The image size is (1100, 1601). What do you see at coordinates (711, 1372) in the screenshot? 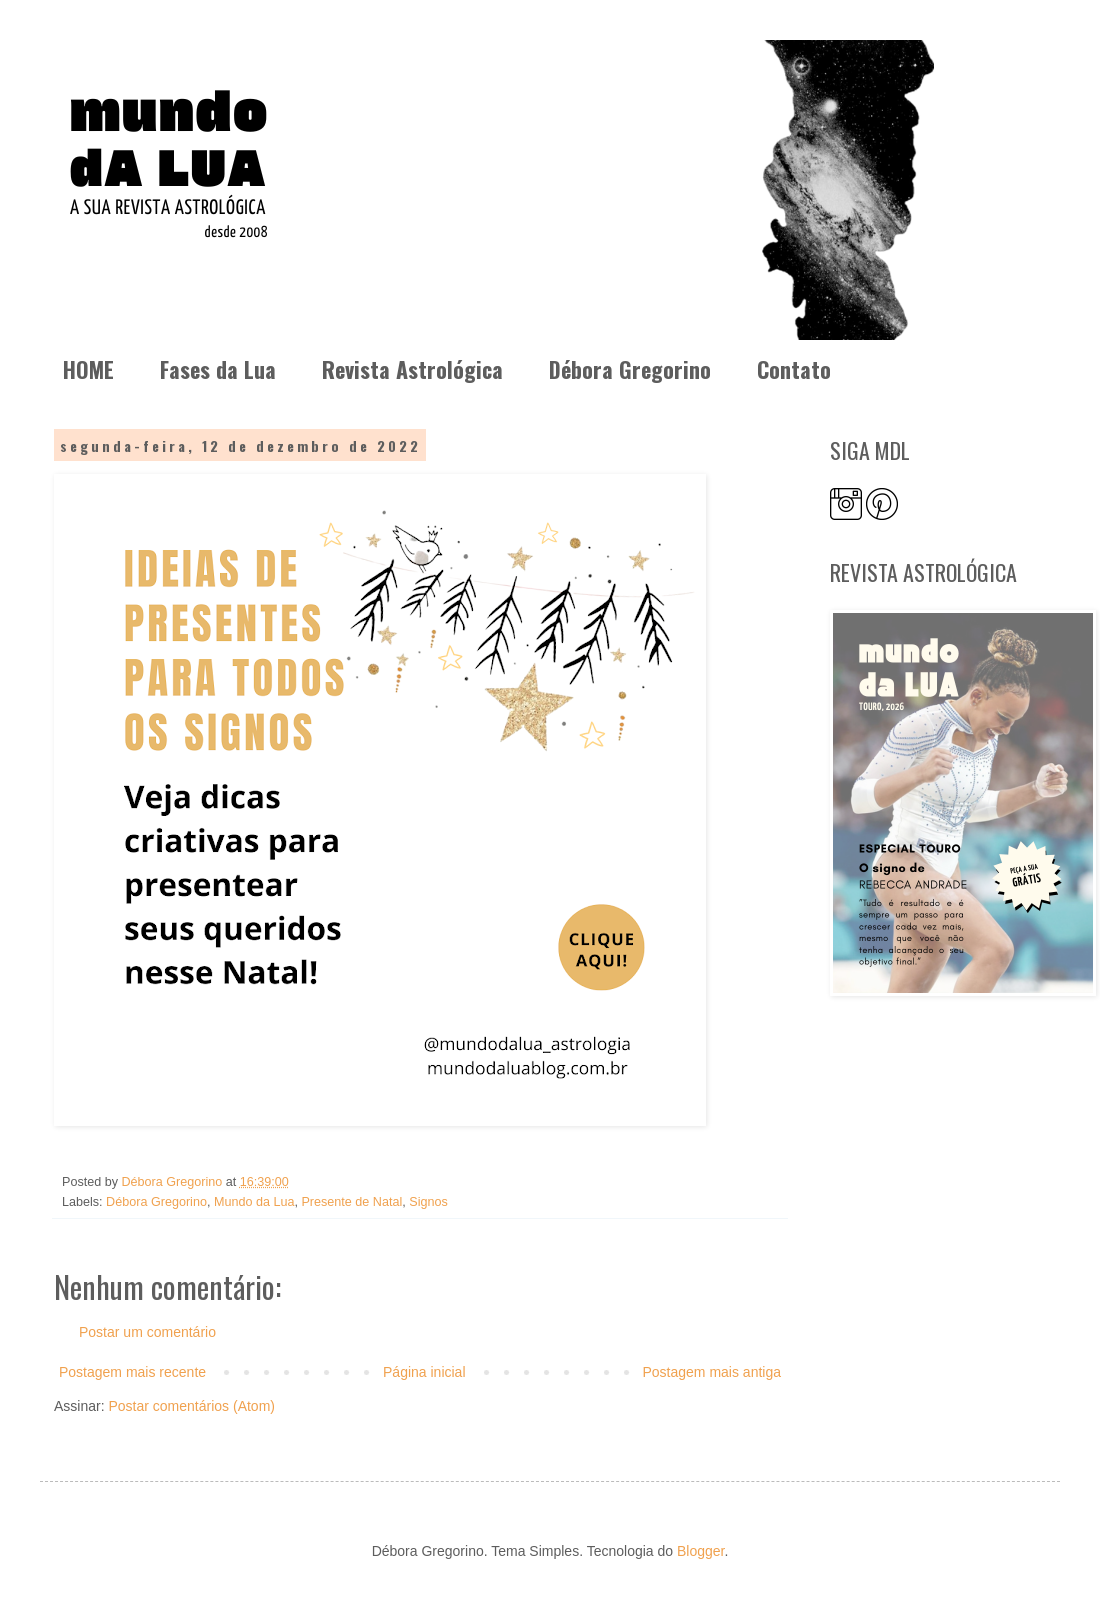
I see `Postagem mais antiga` at bounding box center [711, 1372].